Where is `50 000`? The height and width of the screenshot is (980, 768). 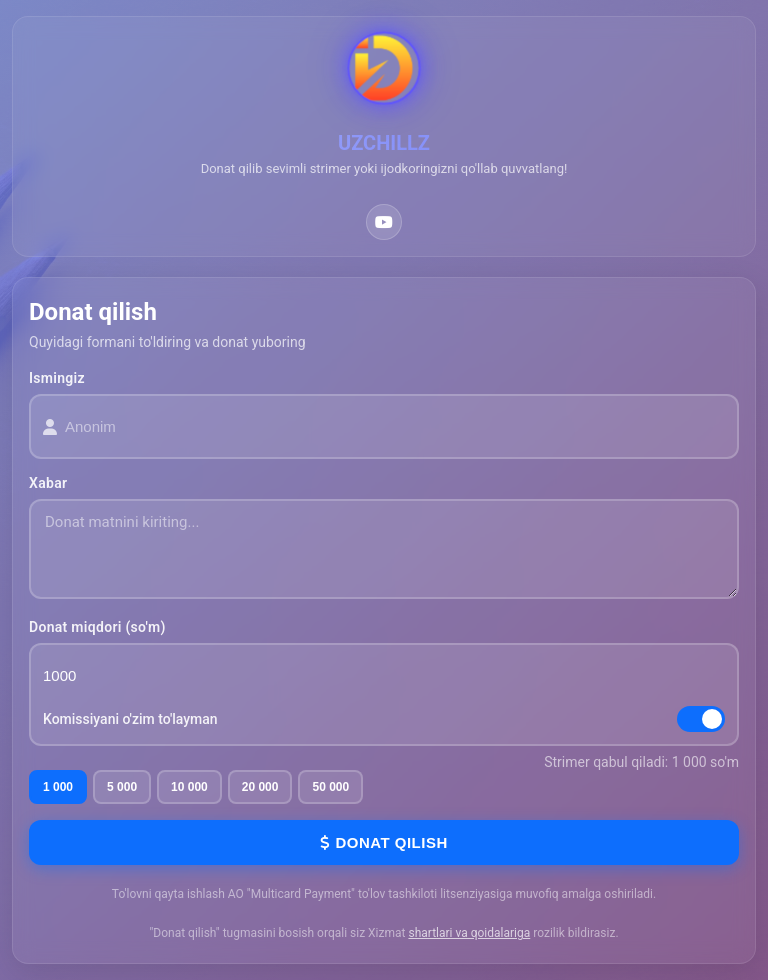
50 000 is located at coordinates (330, 787).